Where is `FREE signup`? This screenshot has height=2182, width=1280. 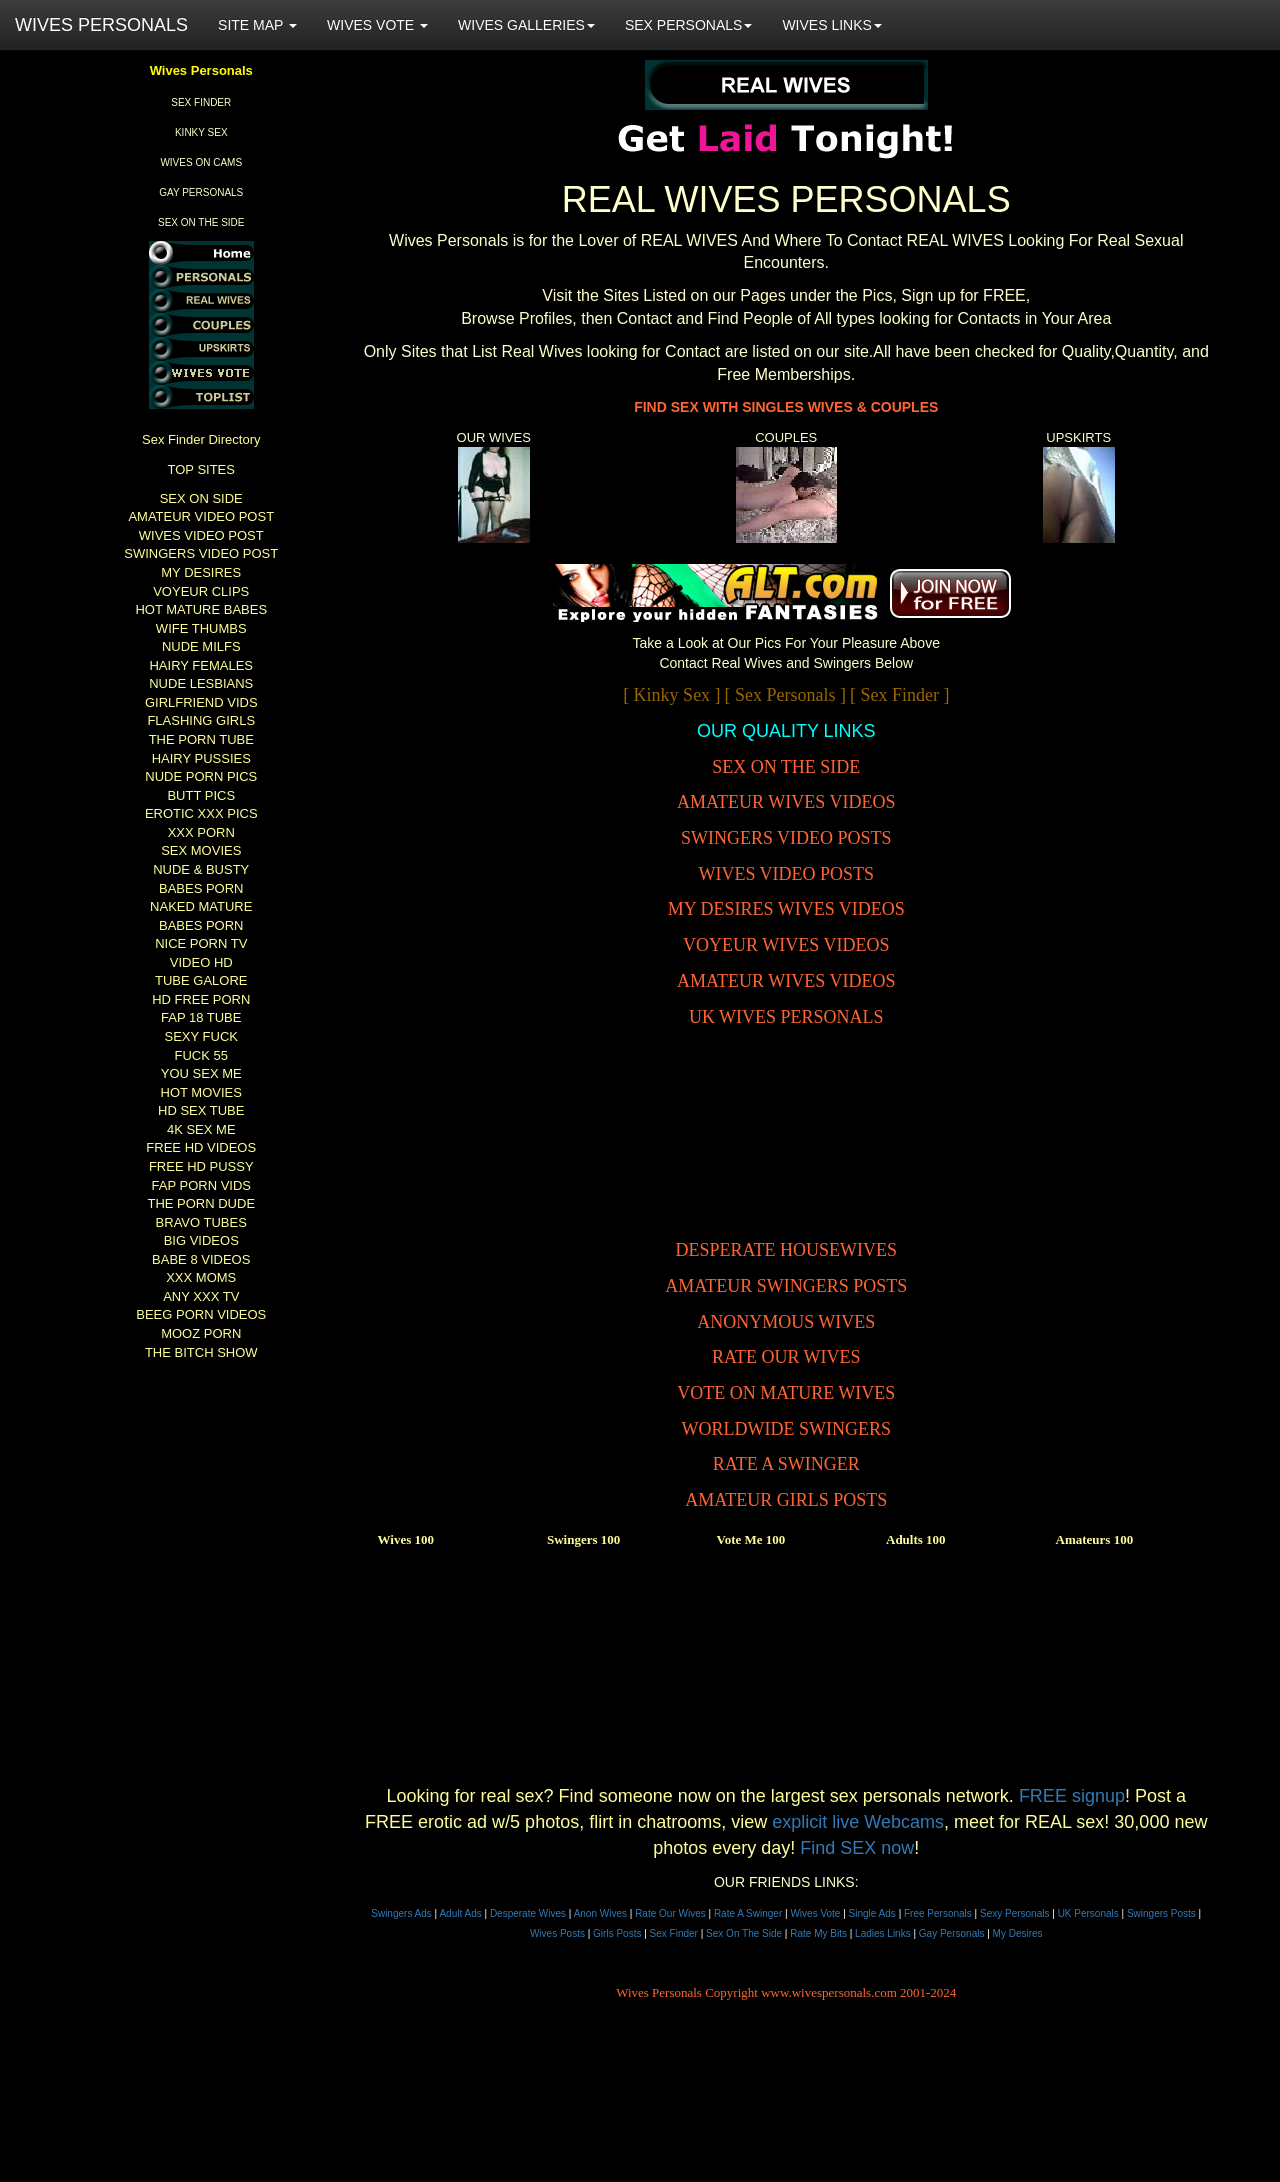 FREE signup is located at coordinates (1072, 1796).